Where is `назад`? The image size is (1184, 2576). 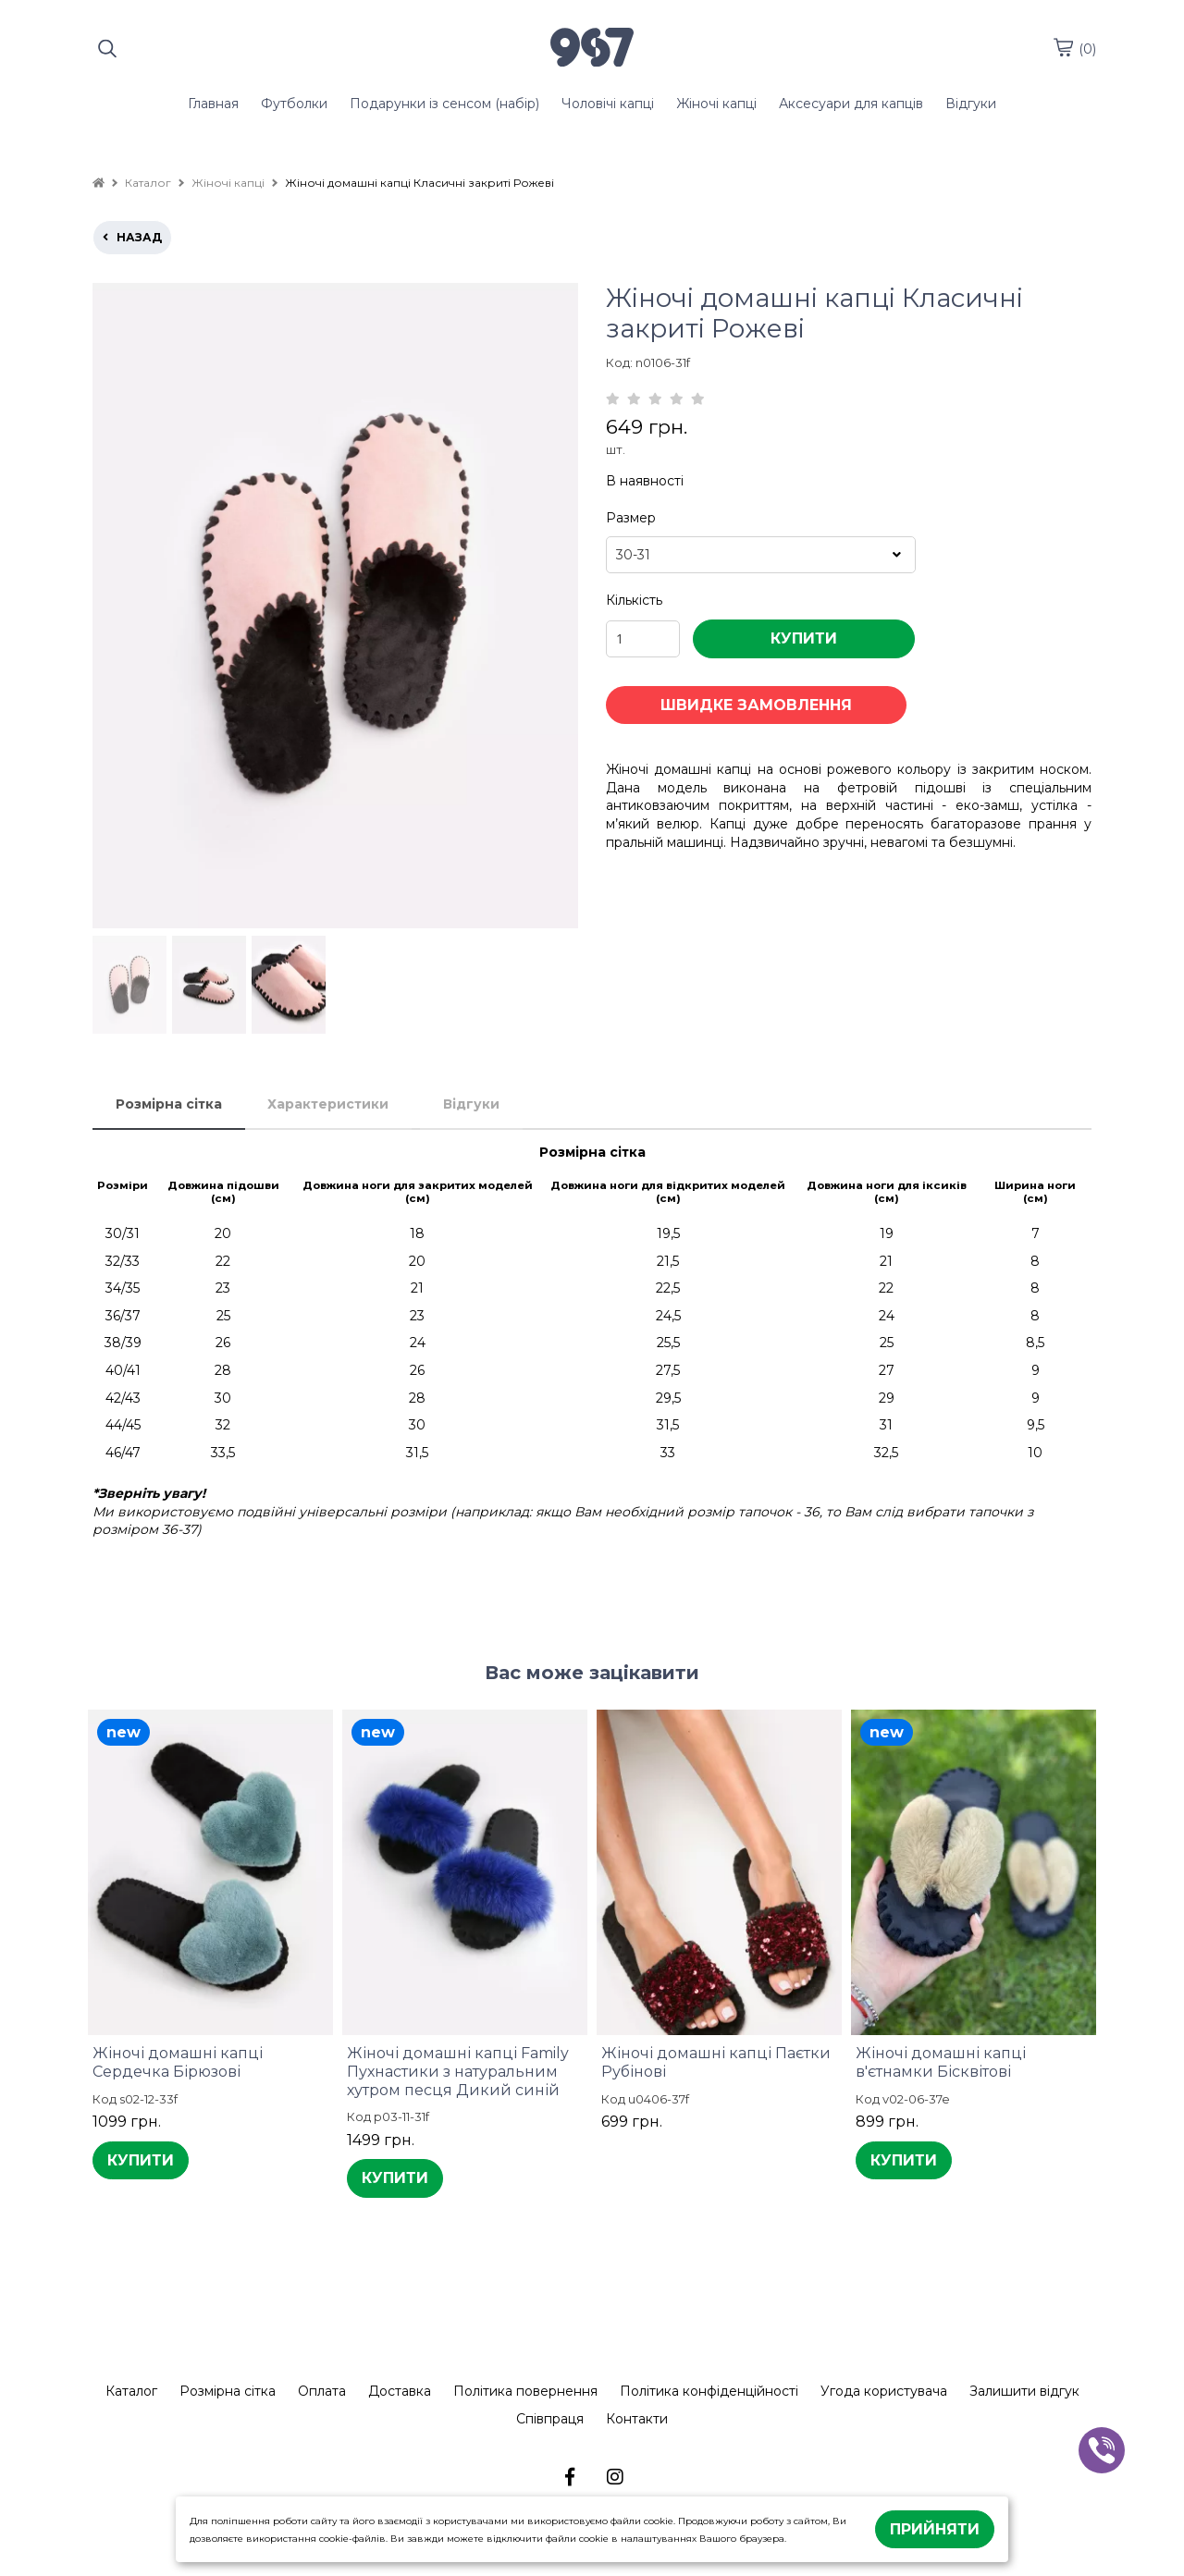
назад is located at coordinates (132, 237).